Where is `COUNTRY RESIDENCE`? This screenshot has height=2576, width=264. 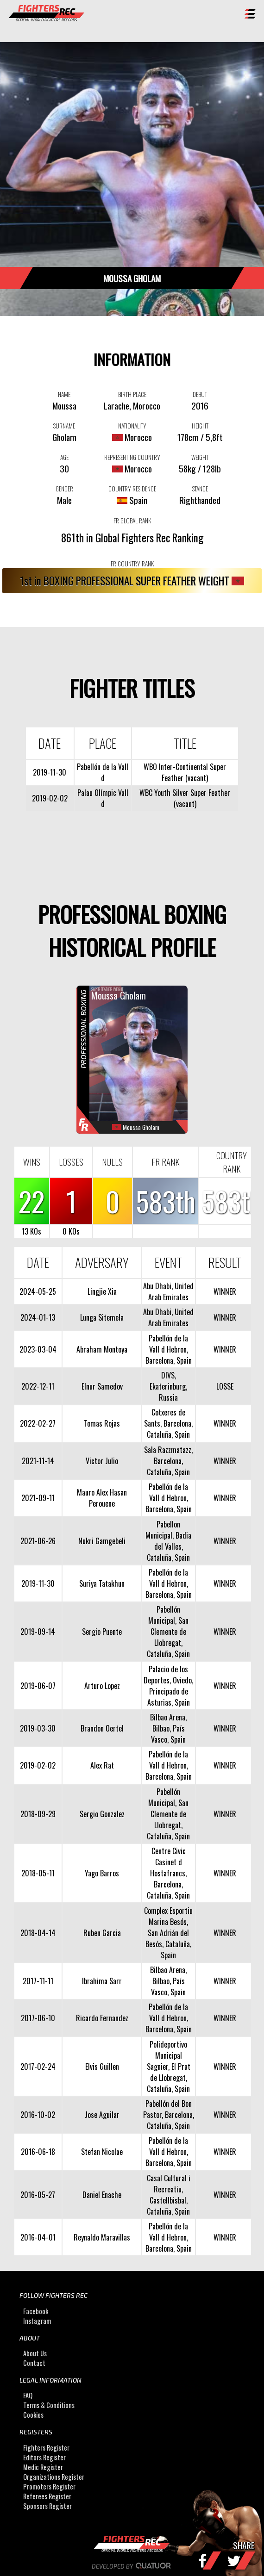
COUNTRY RESIDENCE is located at coordinates (132, 488).